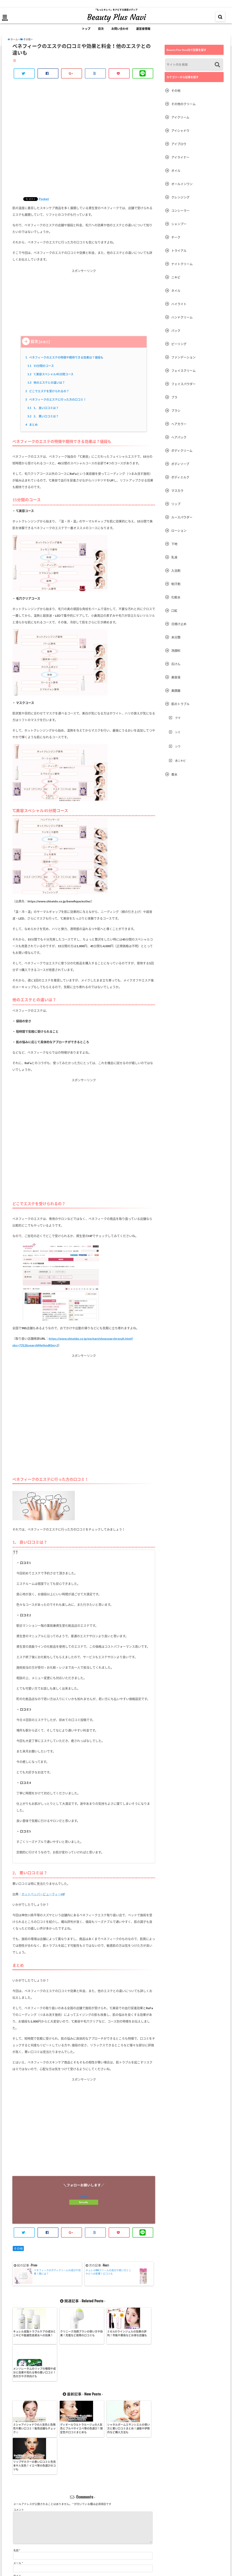 The width and height of the screenshot is (232, 2576). What do you see at coordinates (177, 717) in the screenshot?
I see `クマ` at bounding box center [177, 717].